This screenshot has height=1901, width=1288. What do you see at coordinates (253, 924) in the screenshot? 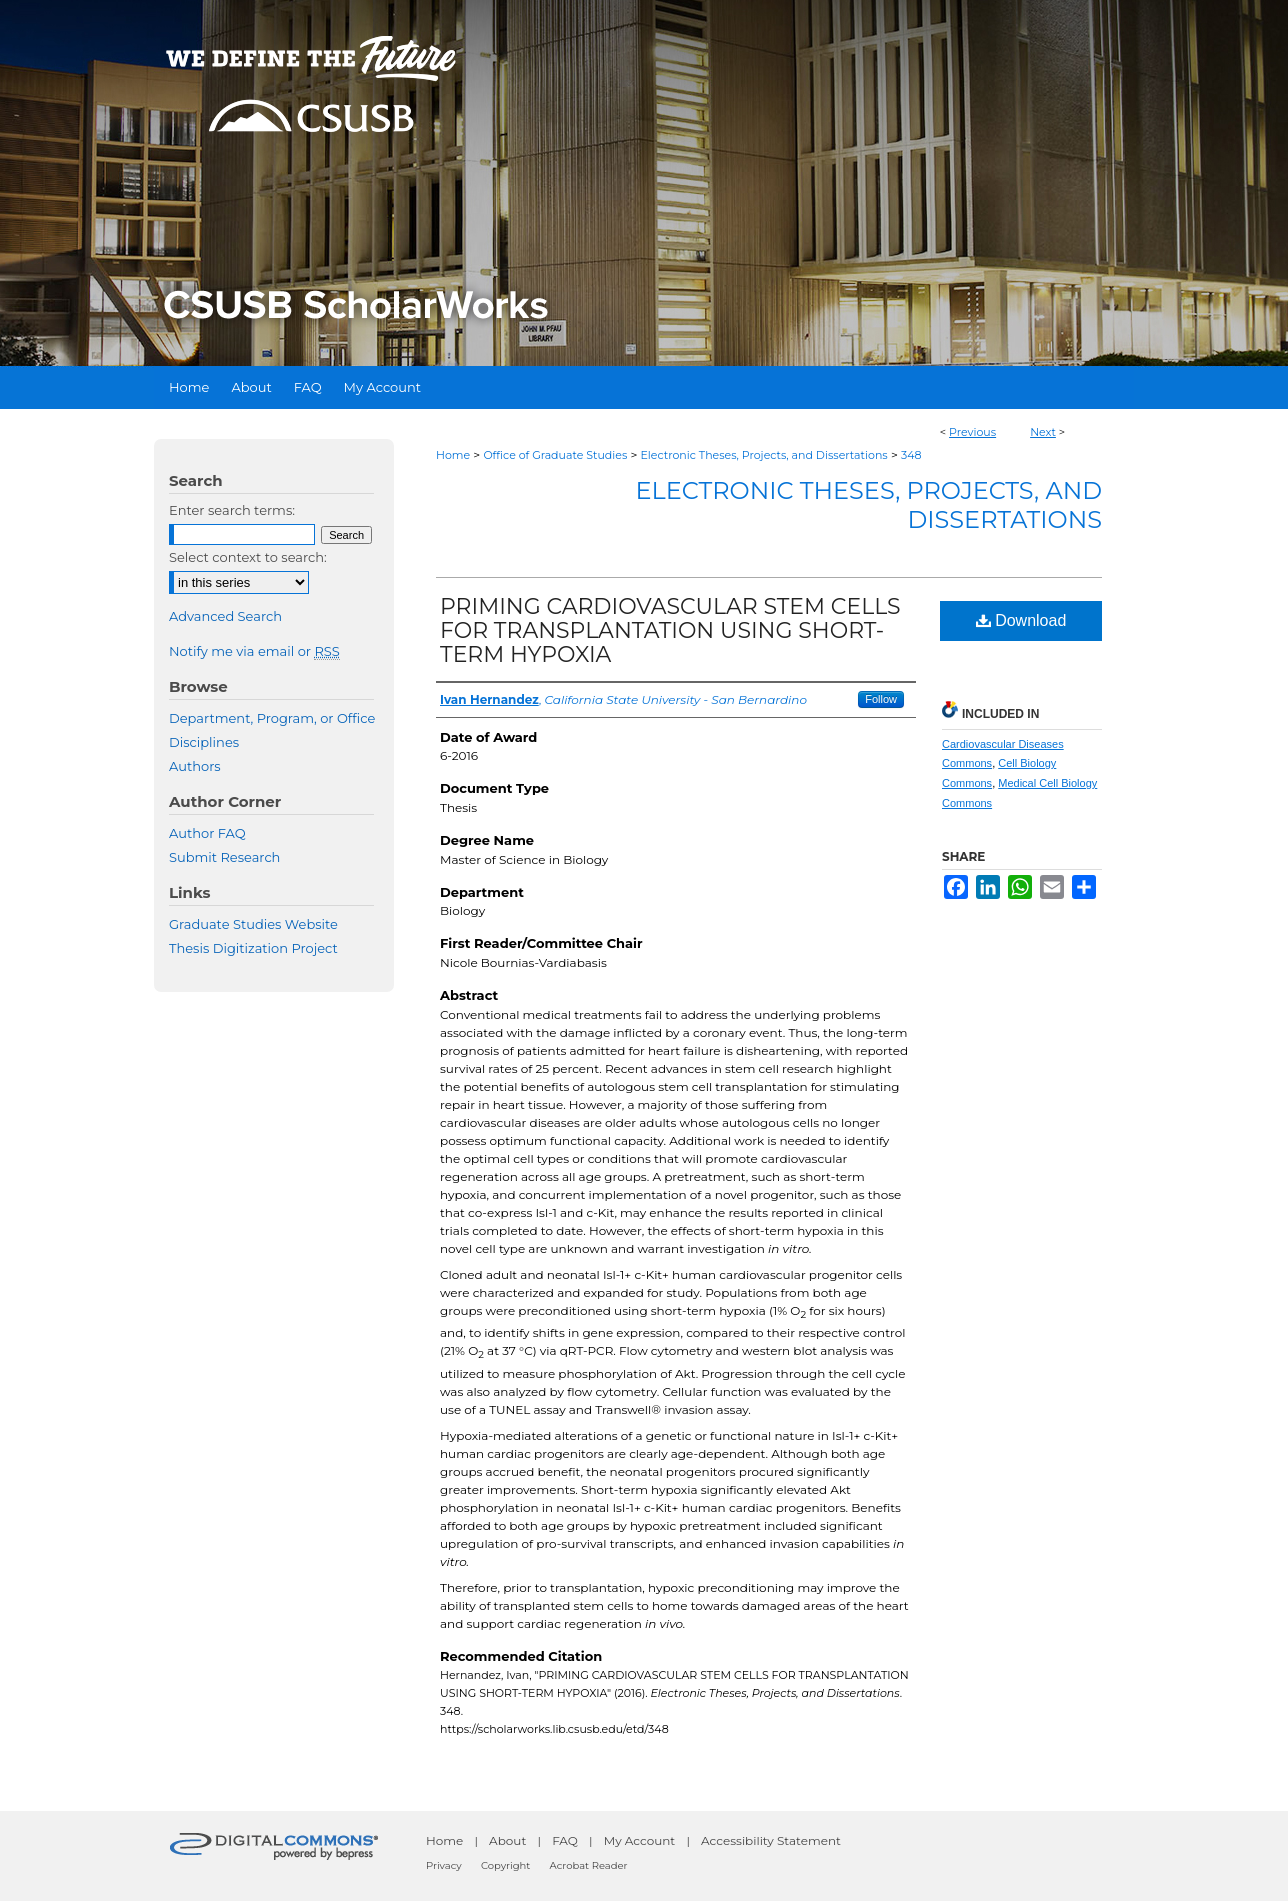
I see `Graduate Studies Website` at bounding box center [253, 924].